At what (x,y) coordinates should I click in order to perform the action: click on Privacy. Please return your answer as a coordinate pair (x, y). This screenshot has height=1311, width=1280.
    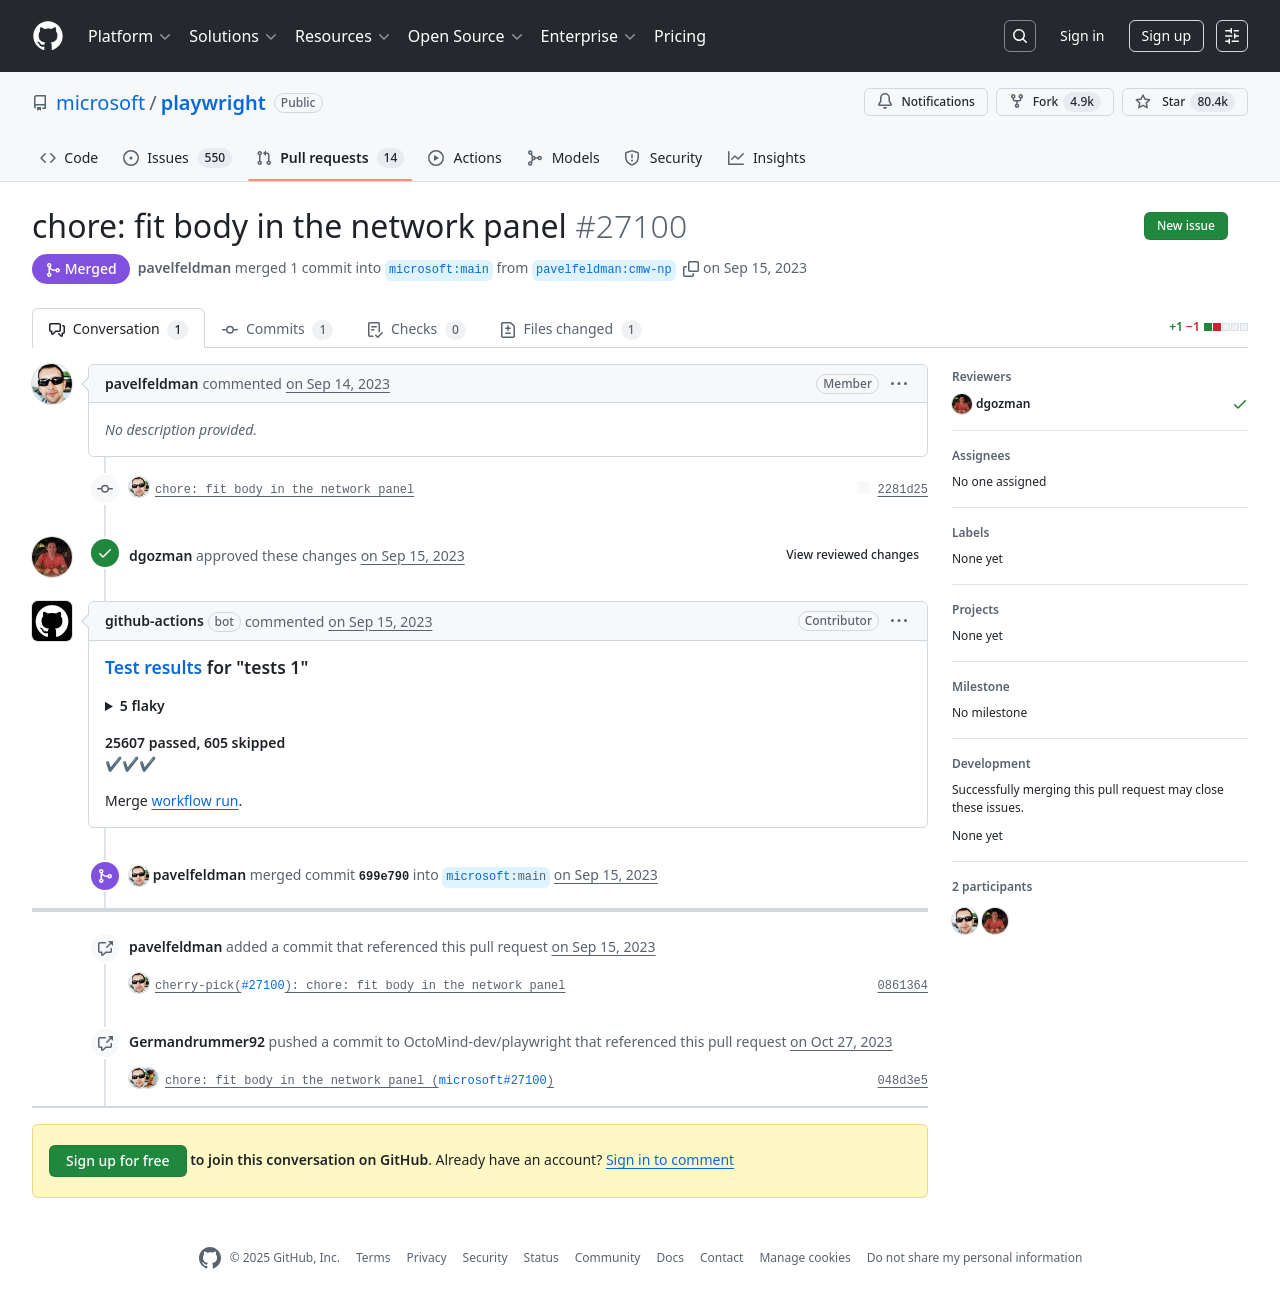
    Looking at the image, I should click on (427, 1257).